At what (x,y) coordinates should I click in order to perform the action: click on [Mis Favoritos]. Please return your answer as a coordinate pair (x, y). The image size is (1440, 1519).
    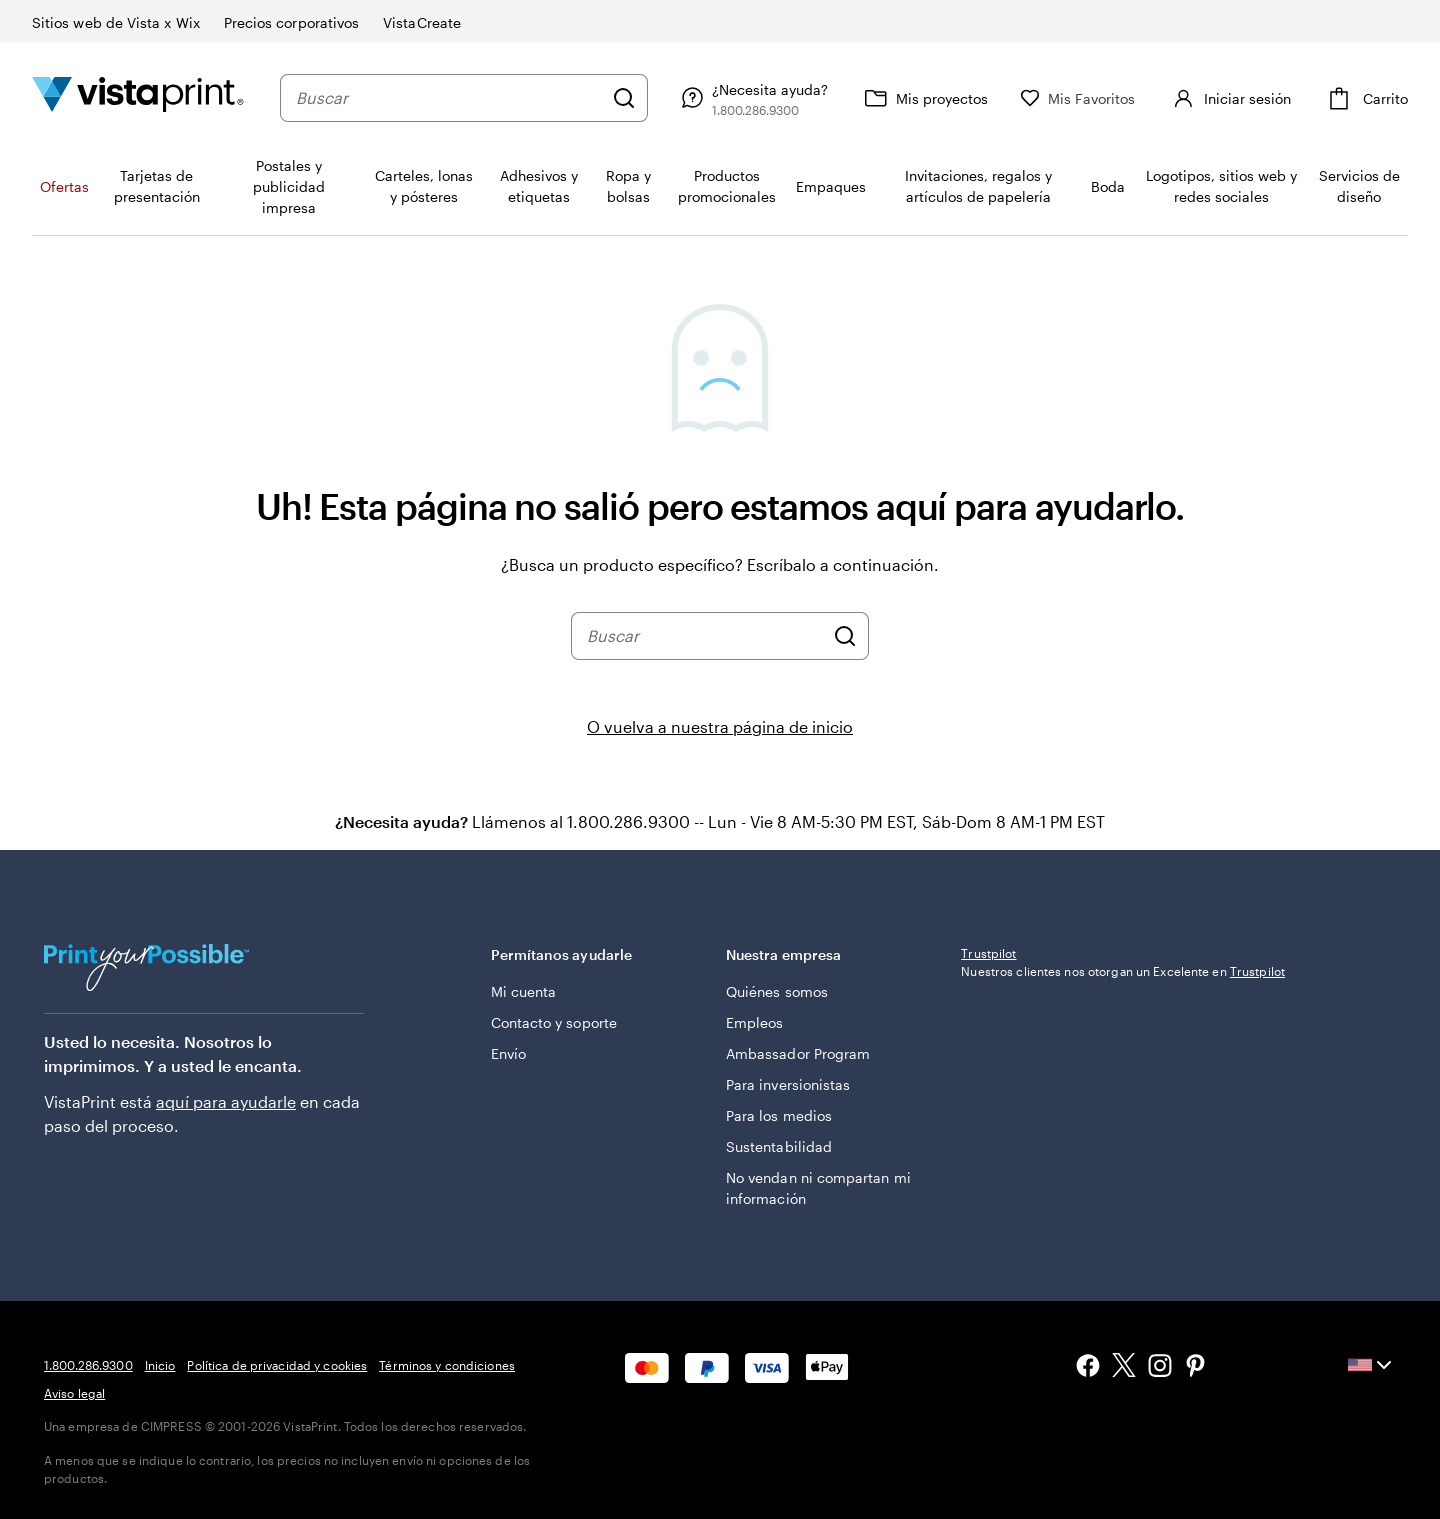
    Looking at the image, I should click on (1118, 98).